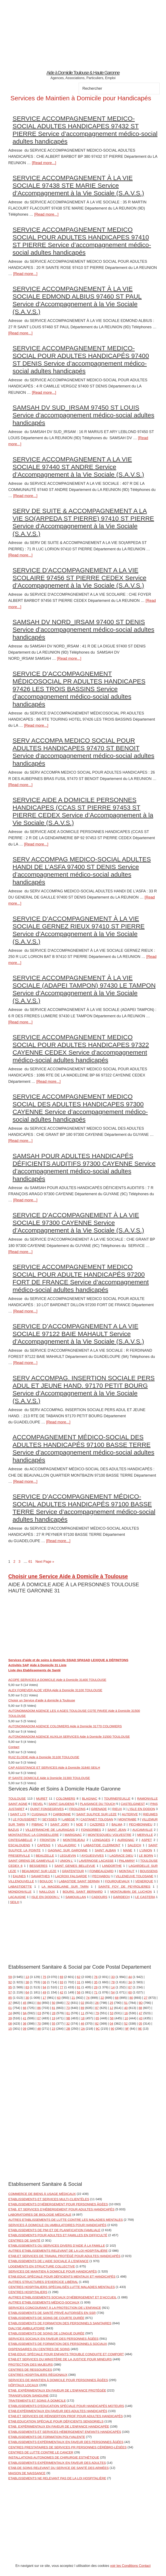 This screenshot has height=2576, width=166. What do you see at coordinates (37, 2374) in the screenshot?
I see `CENTRES HOSPITALIERS RÉGIONAUX` at bounding box center [37, 2374].